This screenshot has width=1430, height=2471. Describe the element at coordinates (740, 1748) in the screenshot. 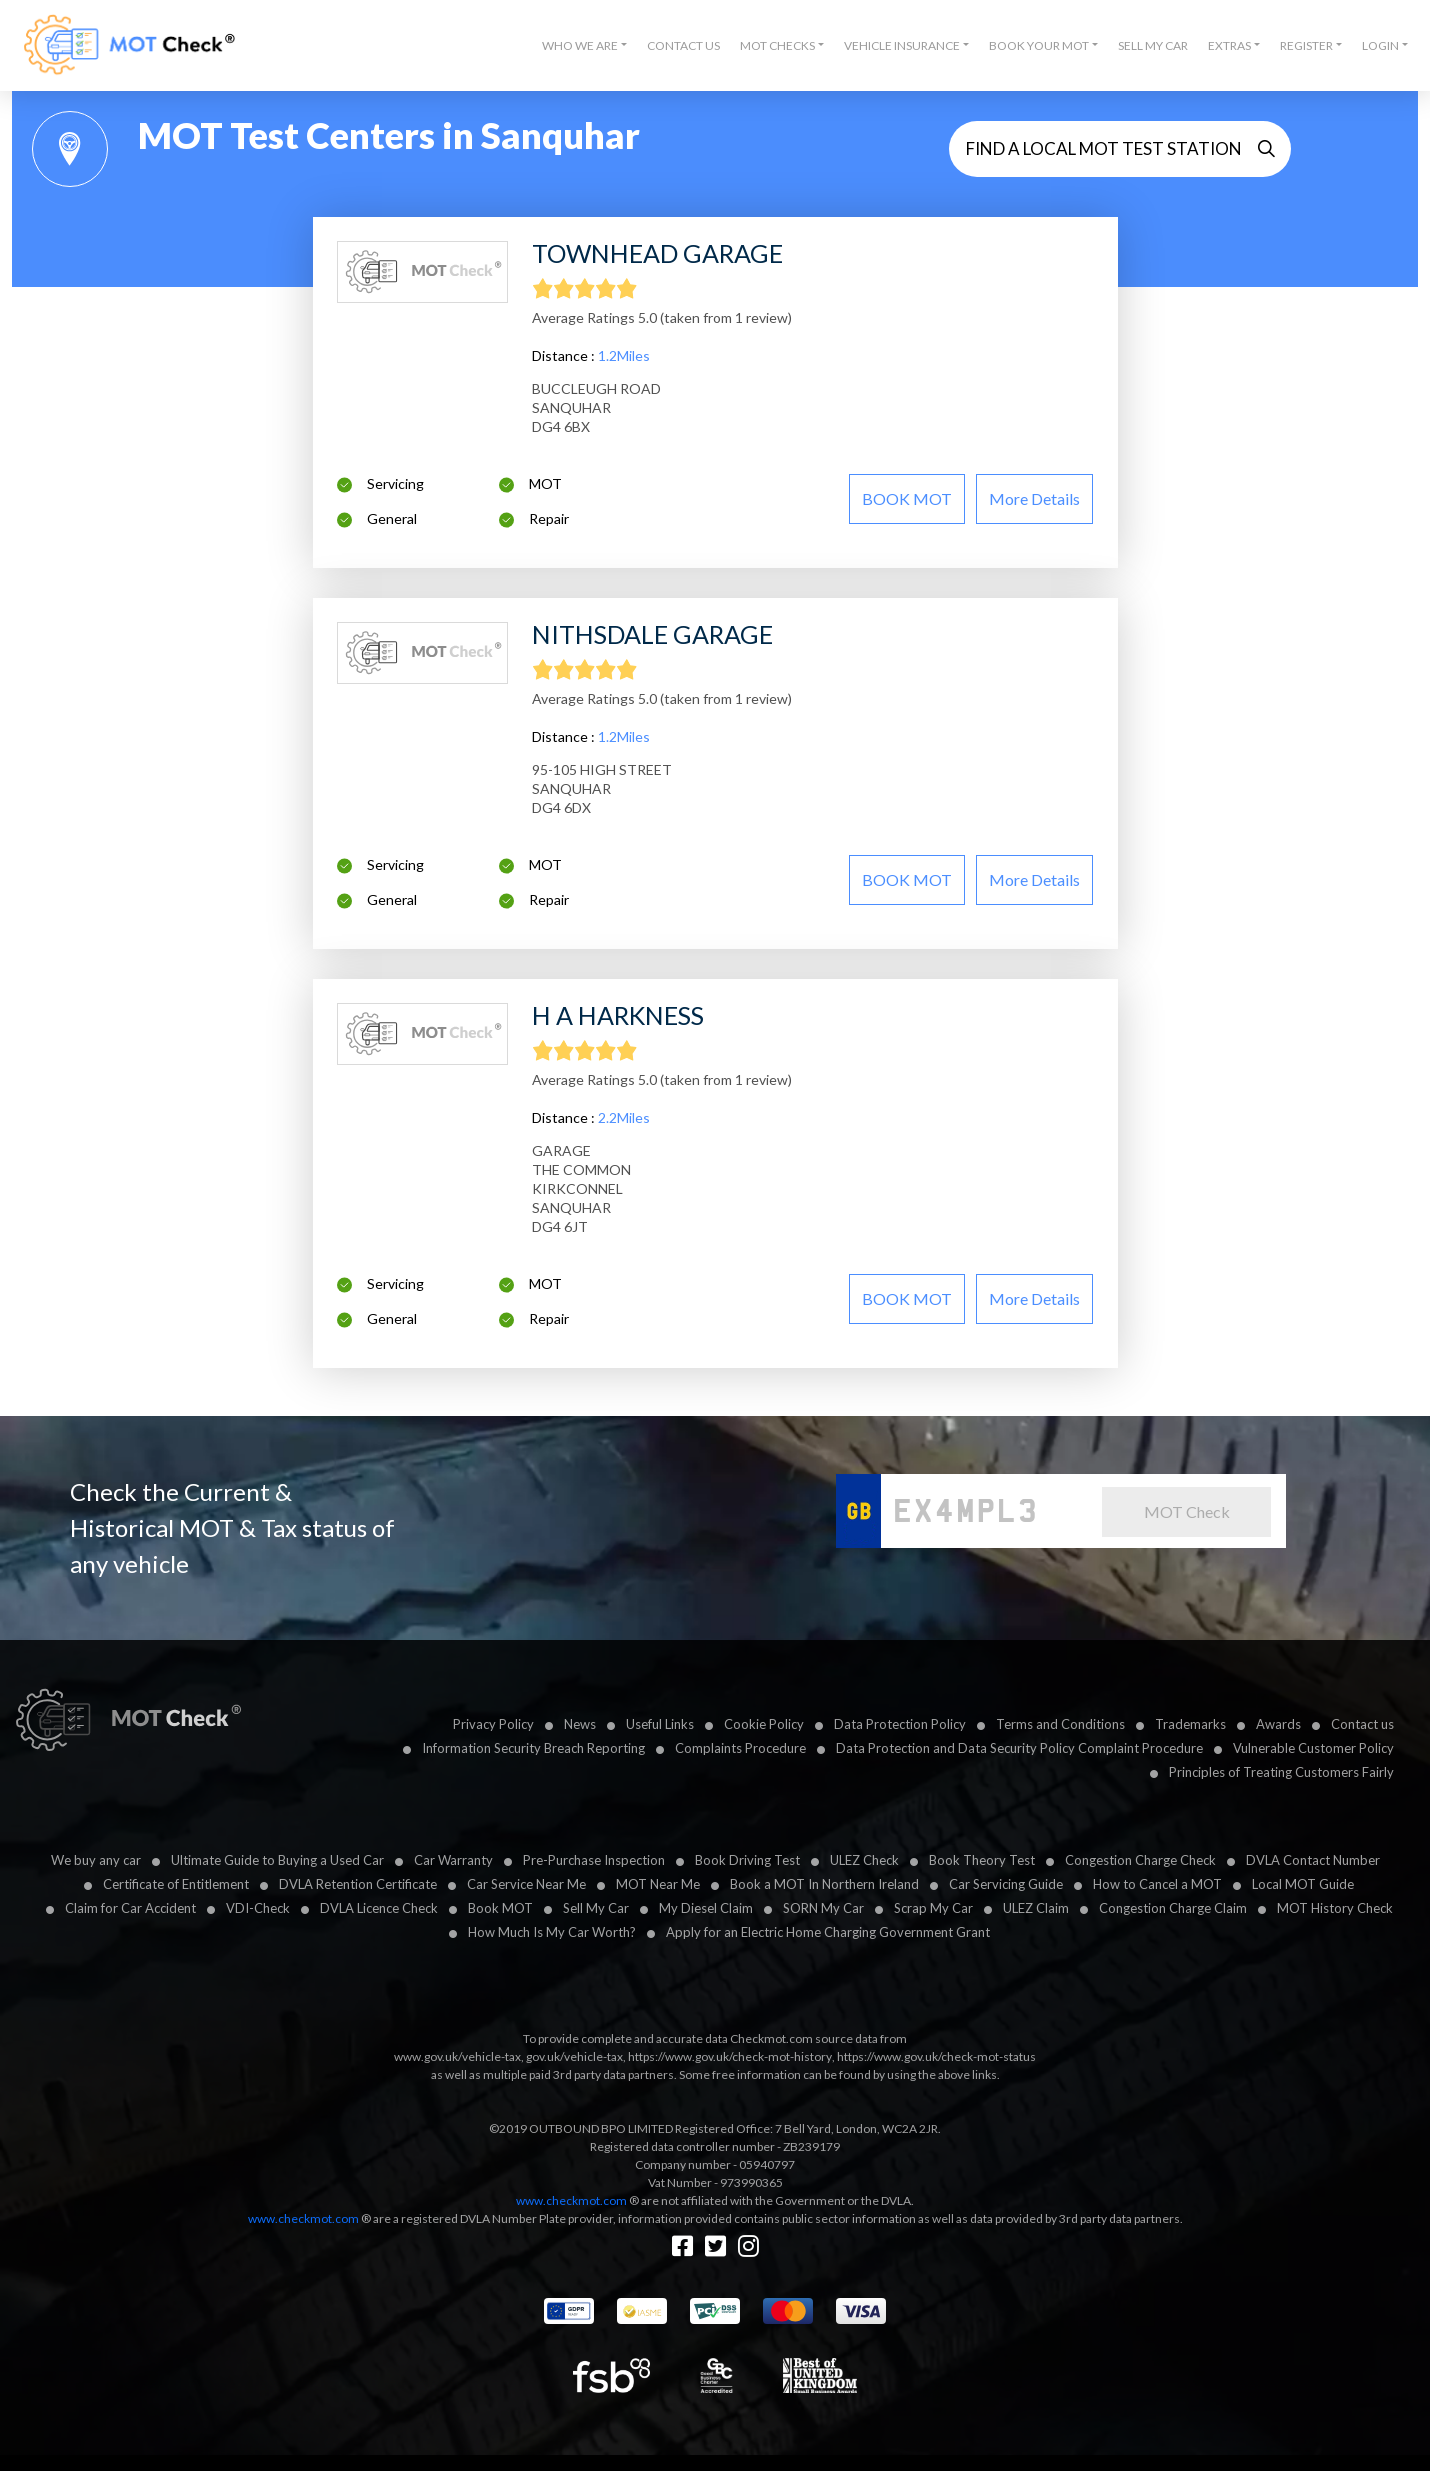

I see `Complaints Procedure` at that location.